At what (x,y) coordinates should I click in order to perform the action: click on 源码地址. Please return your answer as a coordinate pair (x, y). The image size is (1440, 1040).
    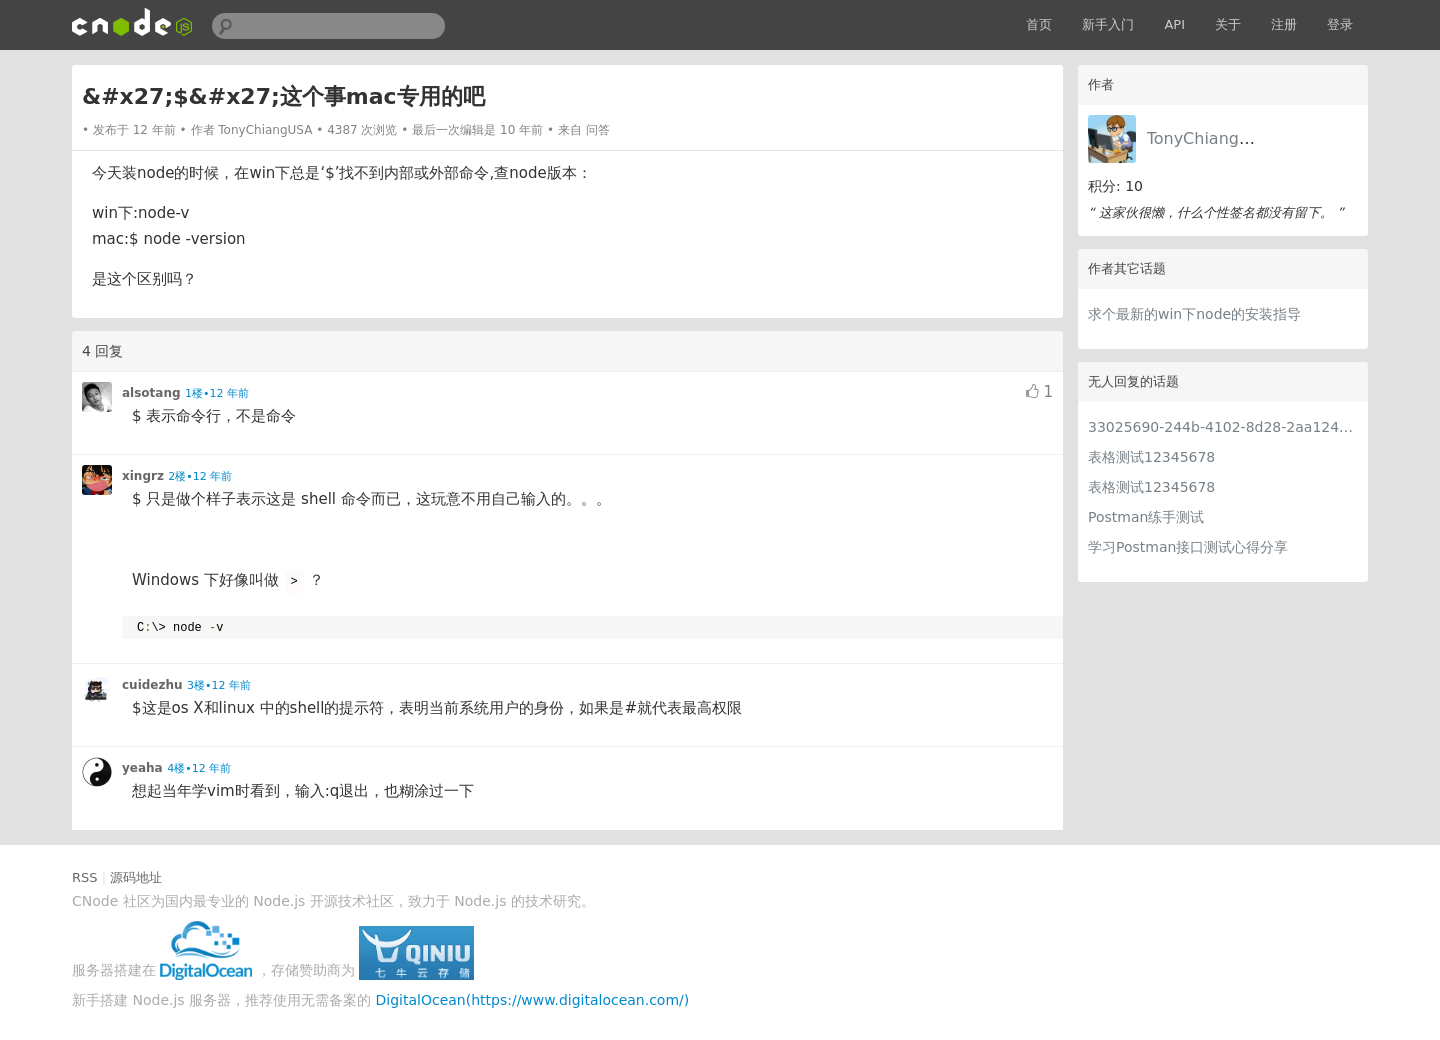
    Looking at the image, I should click on (136, 877).